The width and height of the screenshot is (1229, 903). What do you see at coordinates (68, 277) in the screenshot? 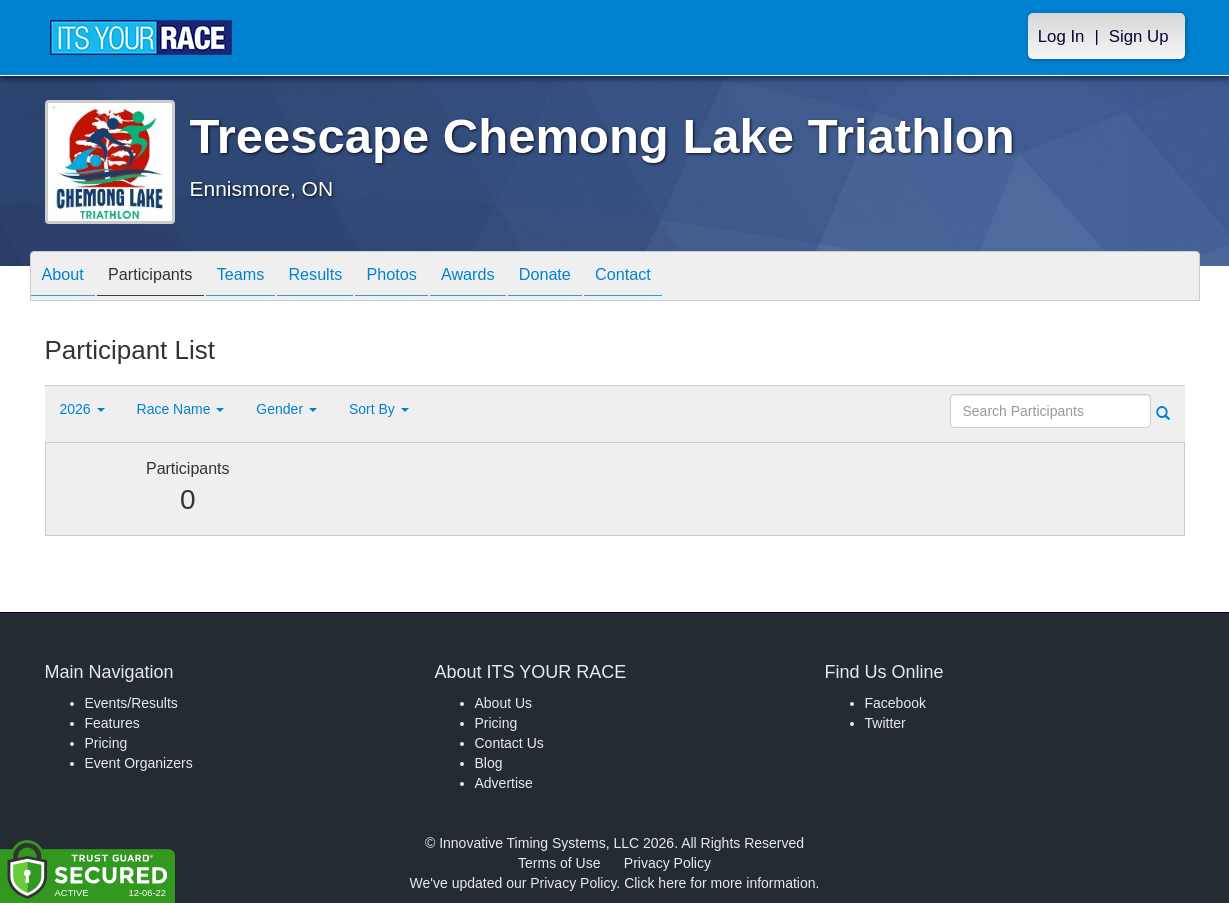
I see `About` at bounding box center [68, 277].